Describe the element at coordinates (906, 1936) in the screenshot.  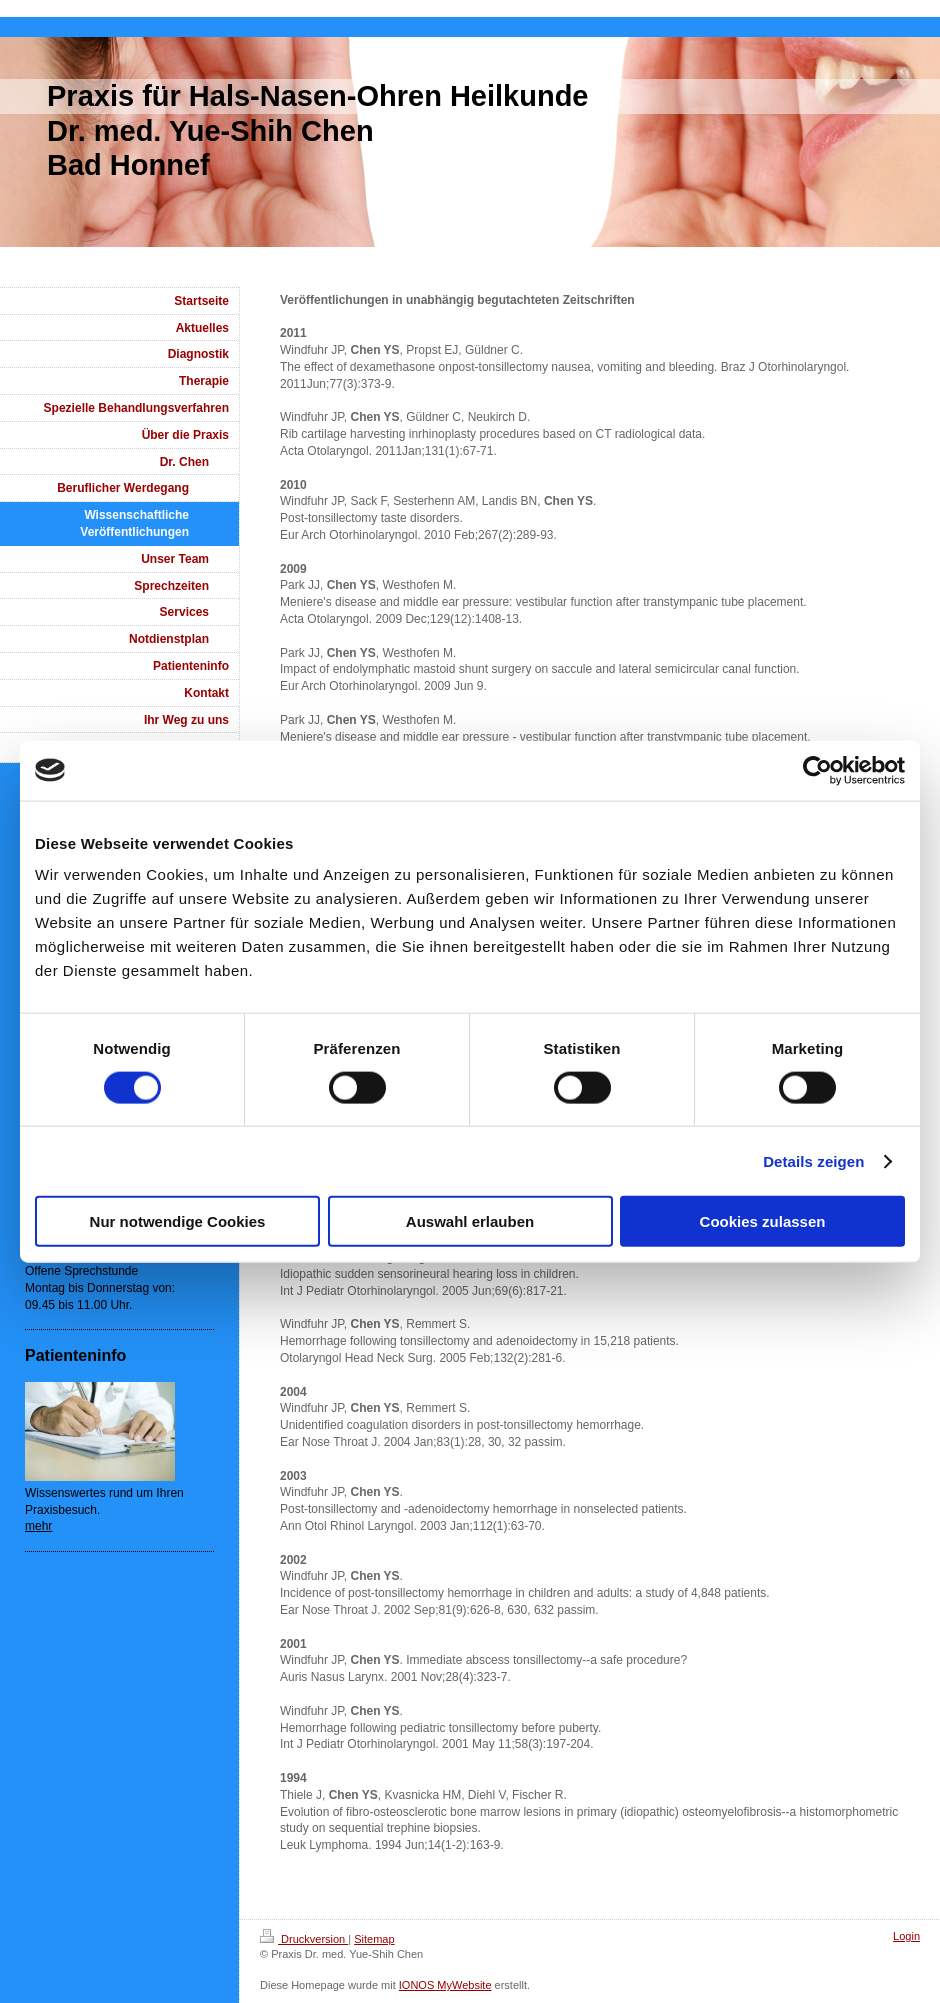
I see `Login` at that location.